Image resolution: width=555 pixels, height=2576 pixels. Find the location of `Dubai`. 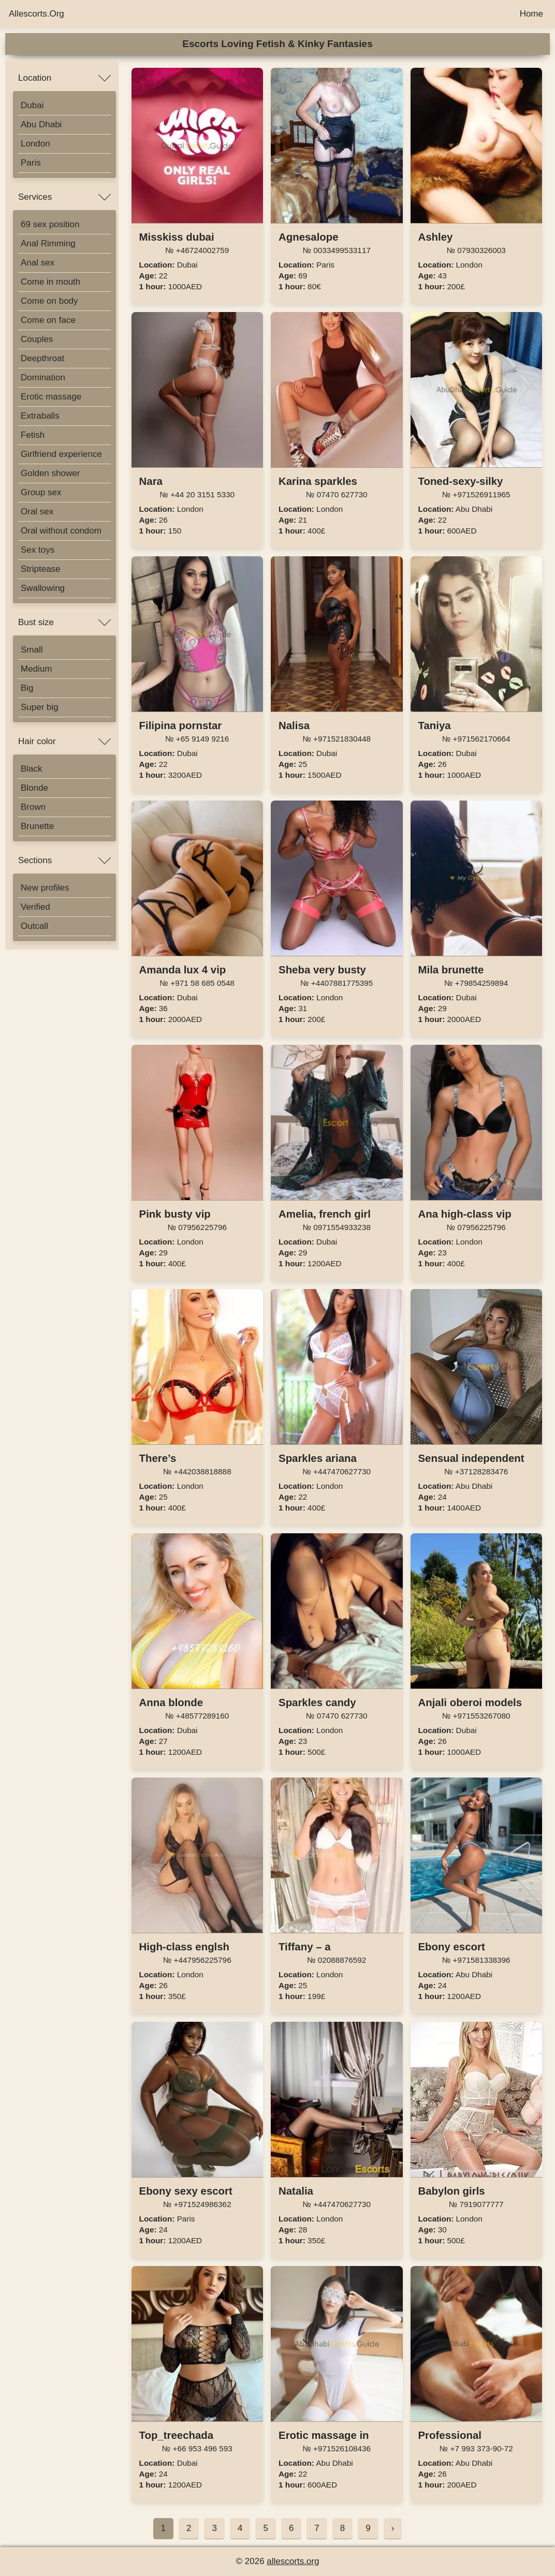

Dubai is located at coordinates (32, 105).